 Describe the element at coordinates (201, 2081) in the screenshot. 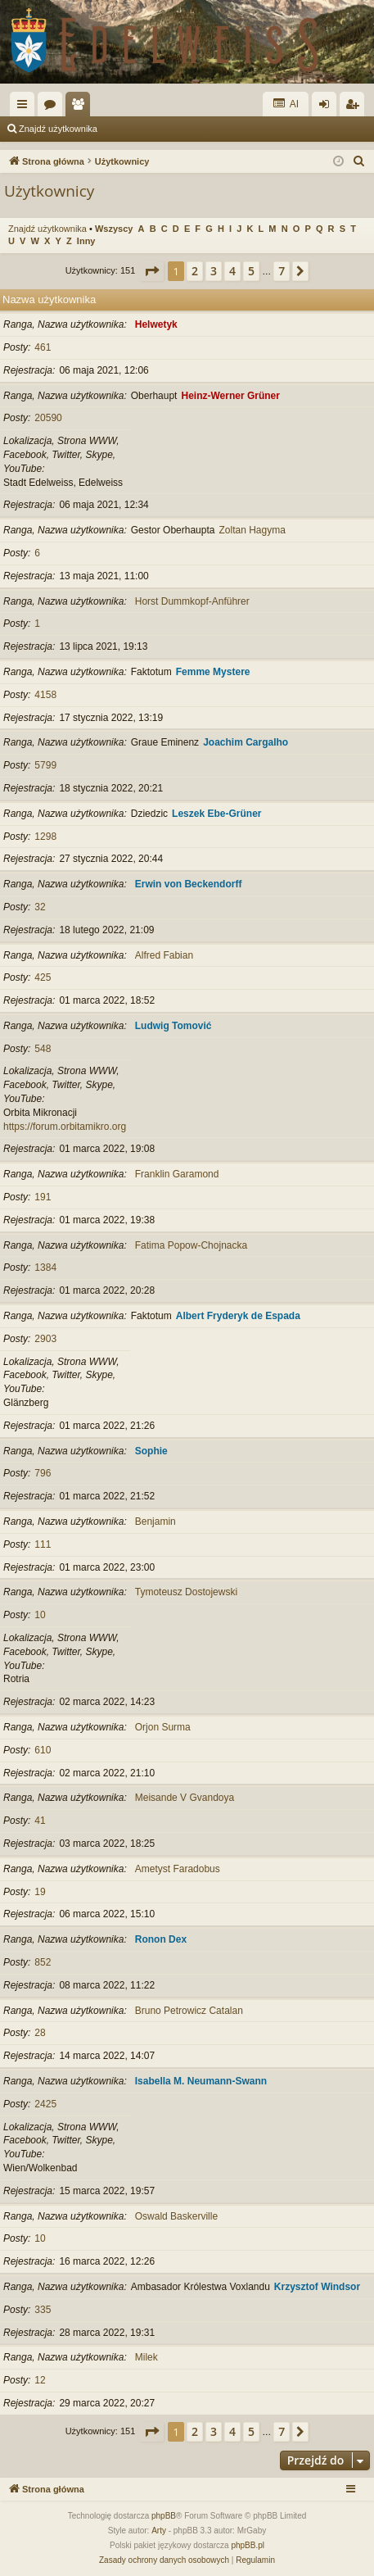

I see `Isabella M. Neumann-Swann` at that location.